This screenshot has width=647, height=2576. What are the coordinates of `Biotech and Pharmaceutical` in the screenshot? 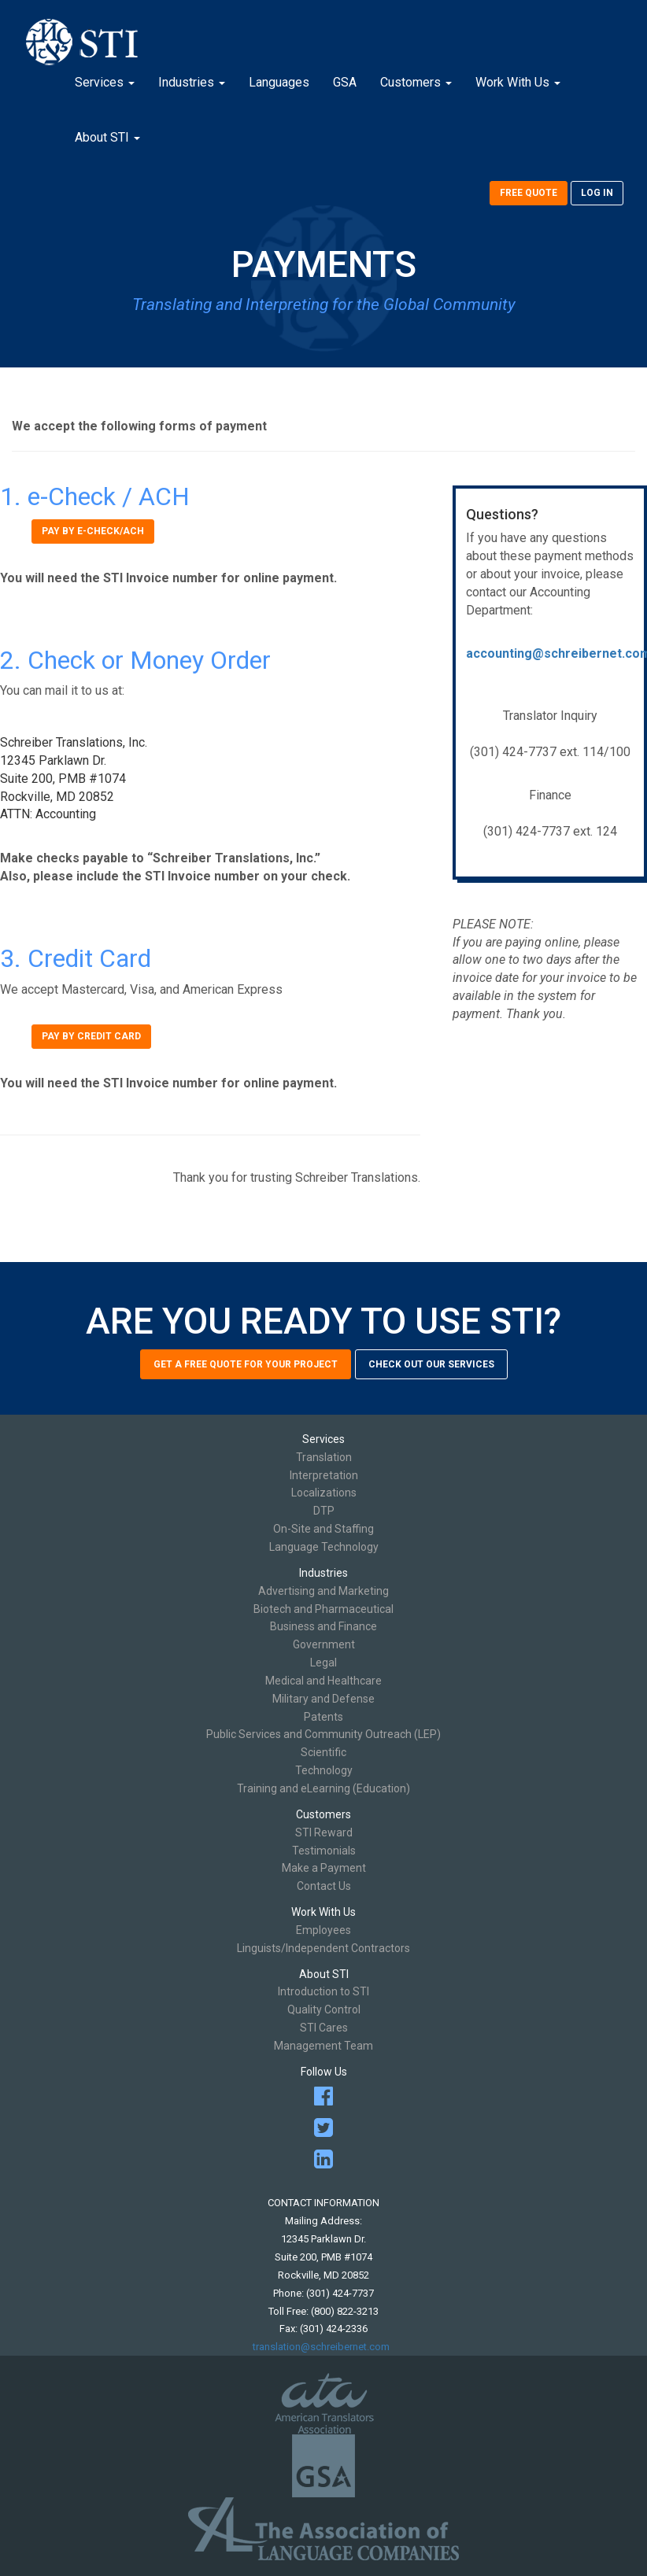 It's located at (323, 1609).